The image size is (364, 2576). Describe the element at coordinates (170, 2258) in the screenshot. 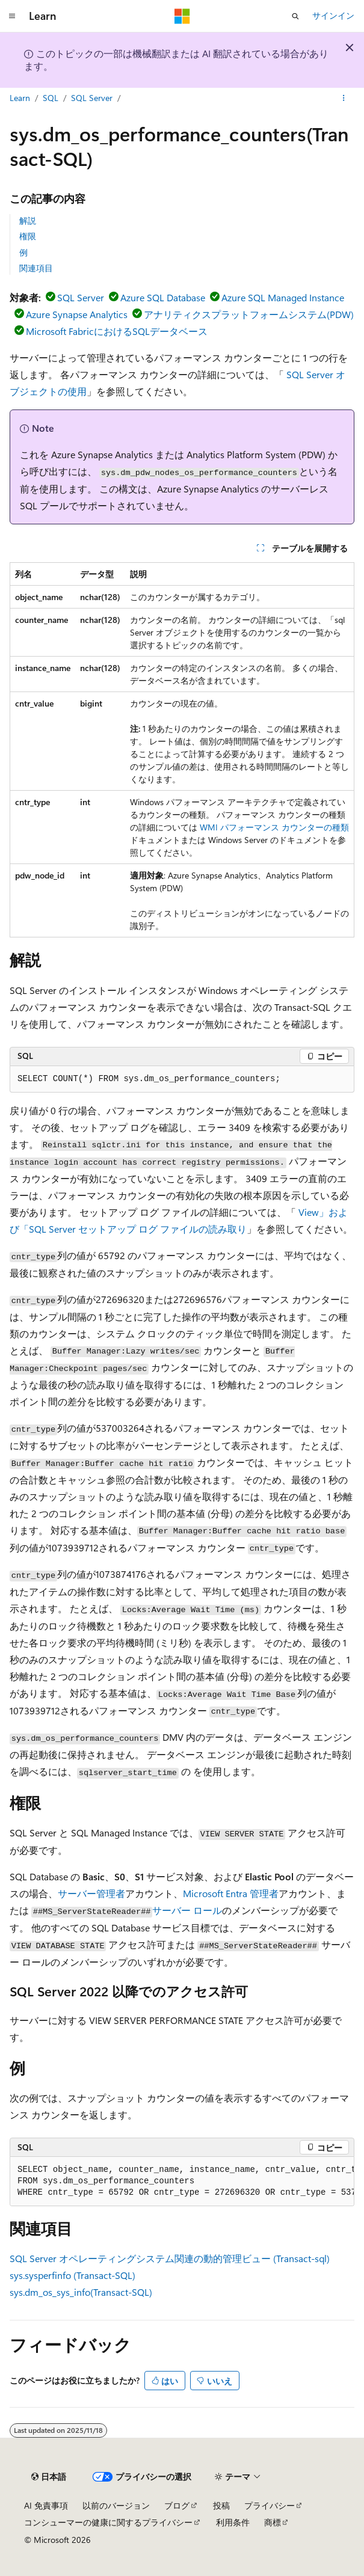

I see `SQL Server オペレーティングシステム関連の動的管理ビュー (Transact-sql)` at that location.